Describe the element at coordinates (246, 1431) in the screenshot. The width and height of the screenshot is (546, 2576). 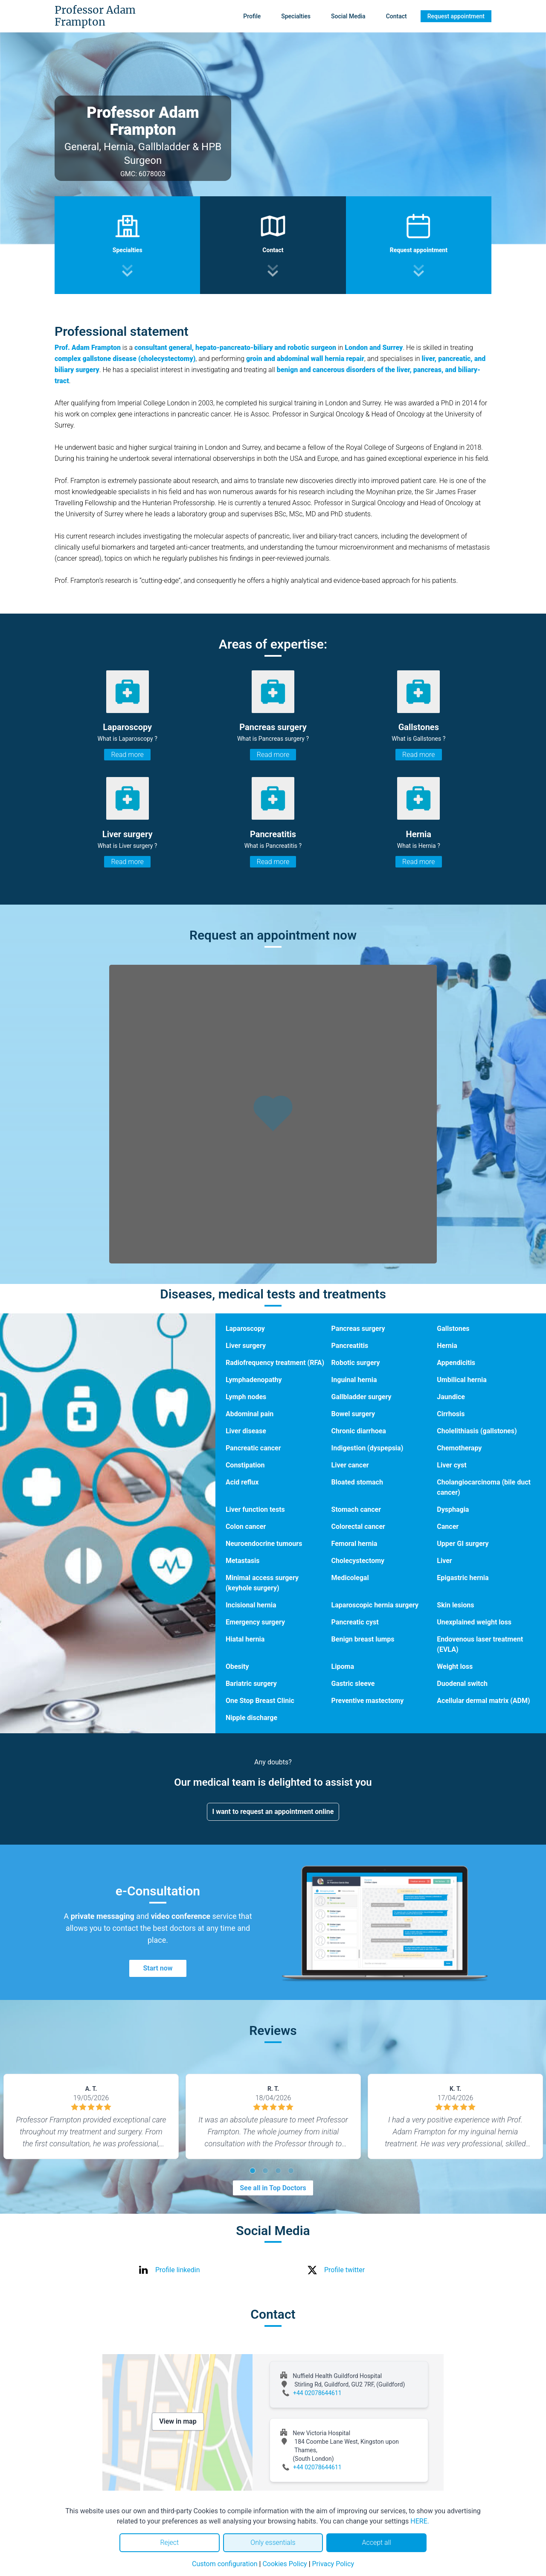
I see `Liver disease` at that location.